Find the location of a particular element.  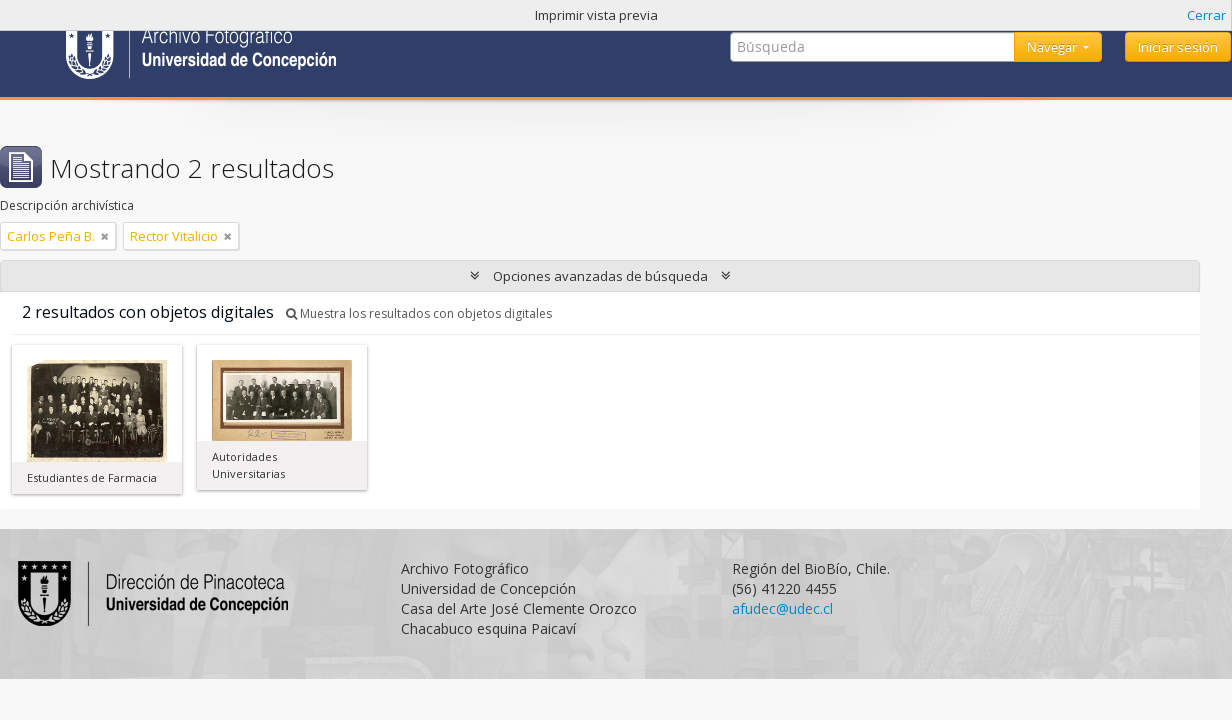

Cerrar is located at coordinates (1206, 15).